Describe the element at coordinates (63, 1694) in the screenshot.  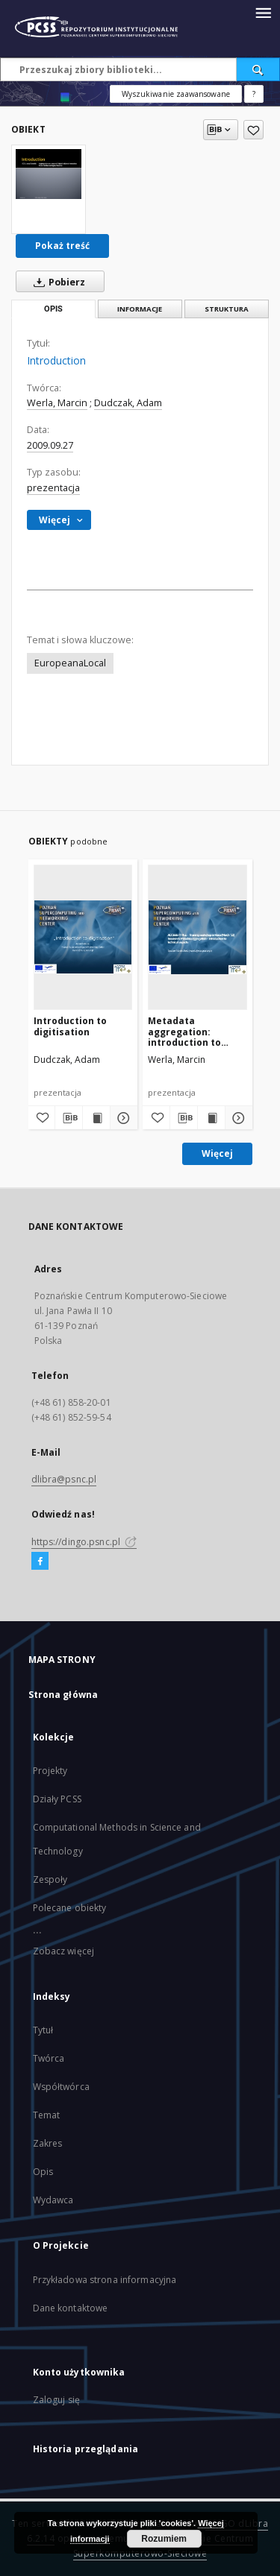
I see `Strona główna` at that location.